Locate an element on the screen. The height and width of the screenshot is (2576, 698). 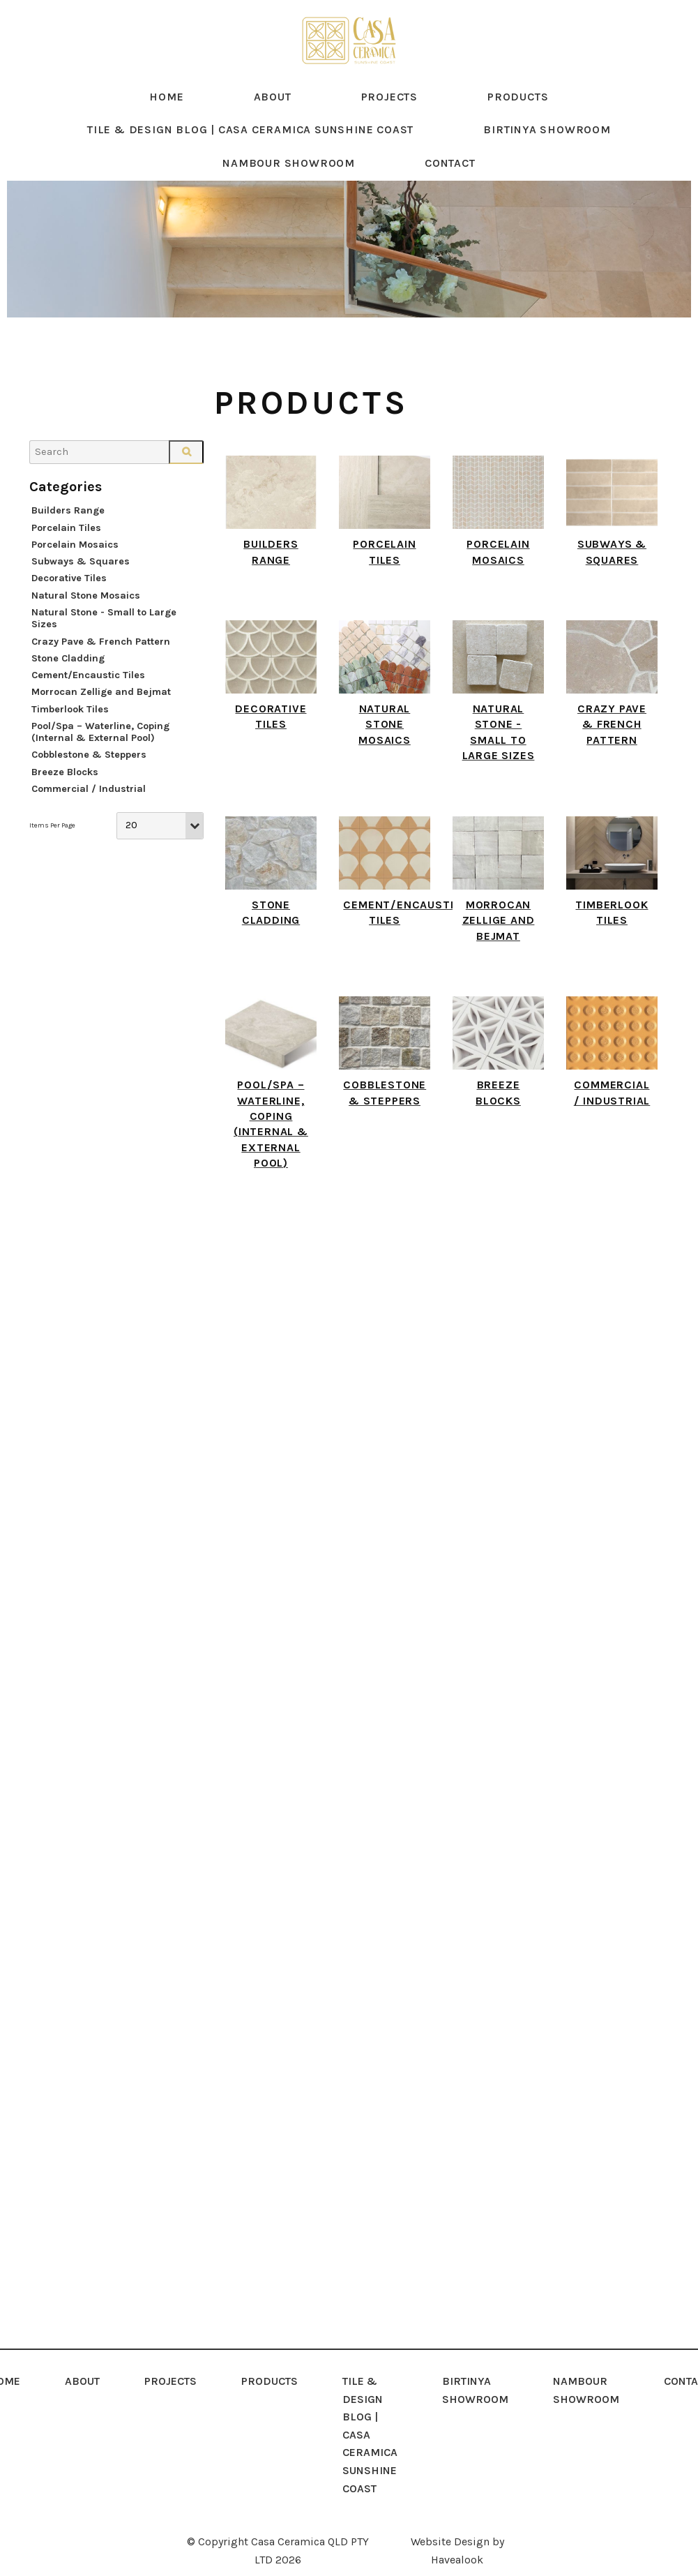
Natural Stone - Small to Large Sizes is located at coordinates (103, 638).